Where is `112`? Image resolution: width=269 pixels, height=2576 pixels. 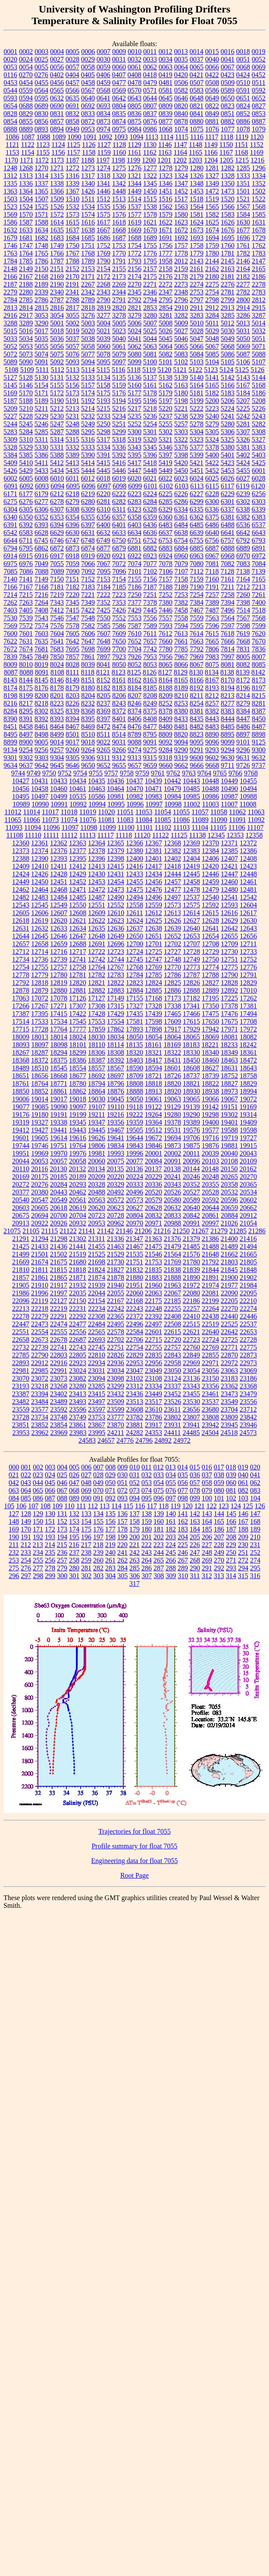
112 is located at coordinates (92, 1506).